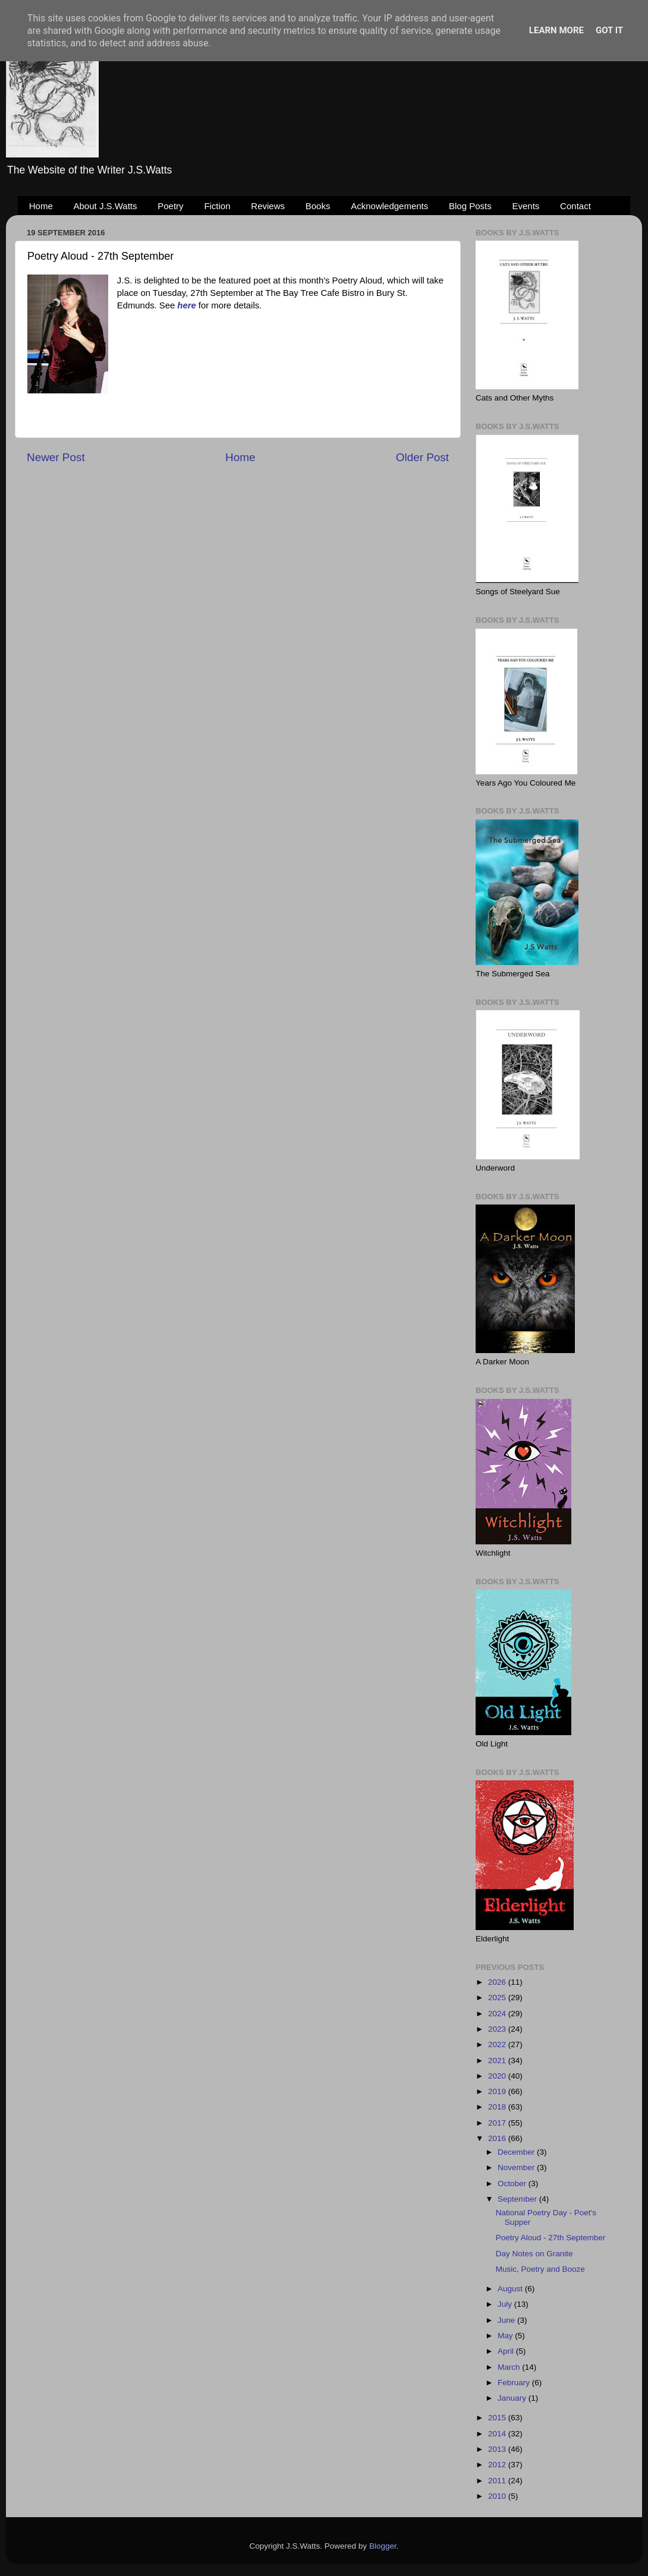  What do you see at coordinates (556, 30) in the screenshot?
I see `Learn More` at bounding box center [556, 30].